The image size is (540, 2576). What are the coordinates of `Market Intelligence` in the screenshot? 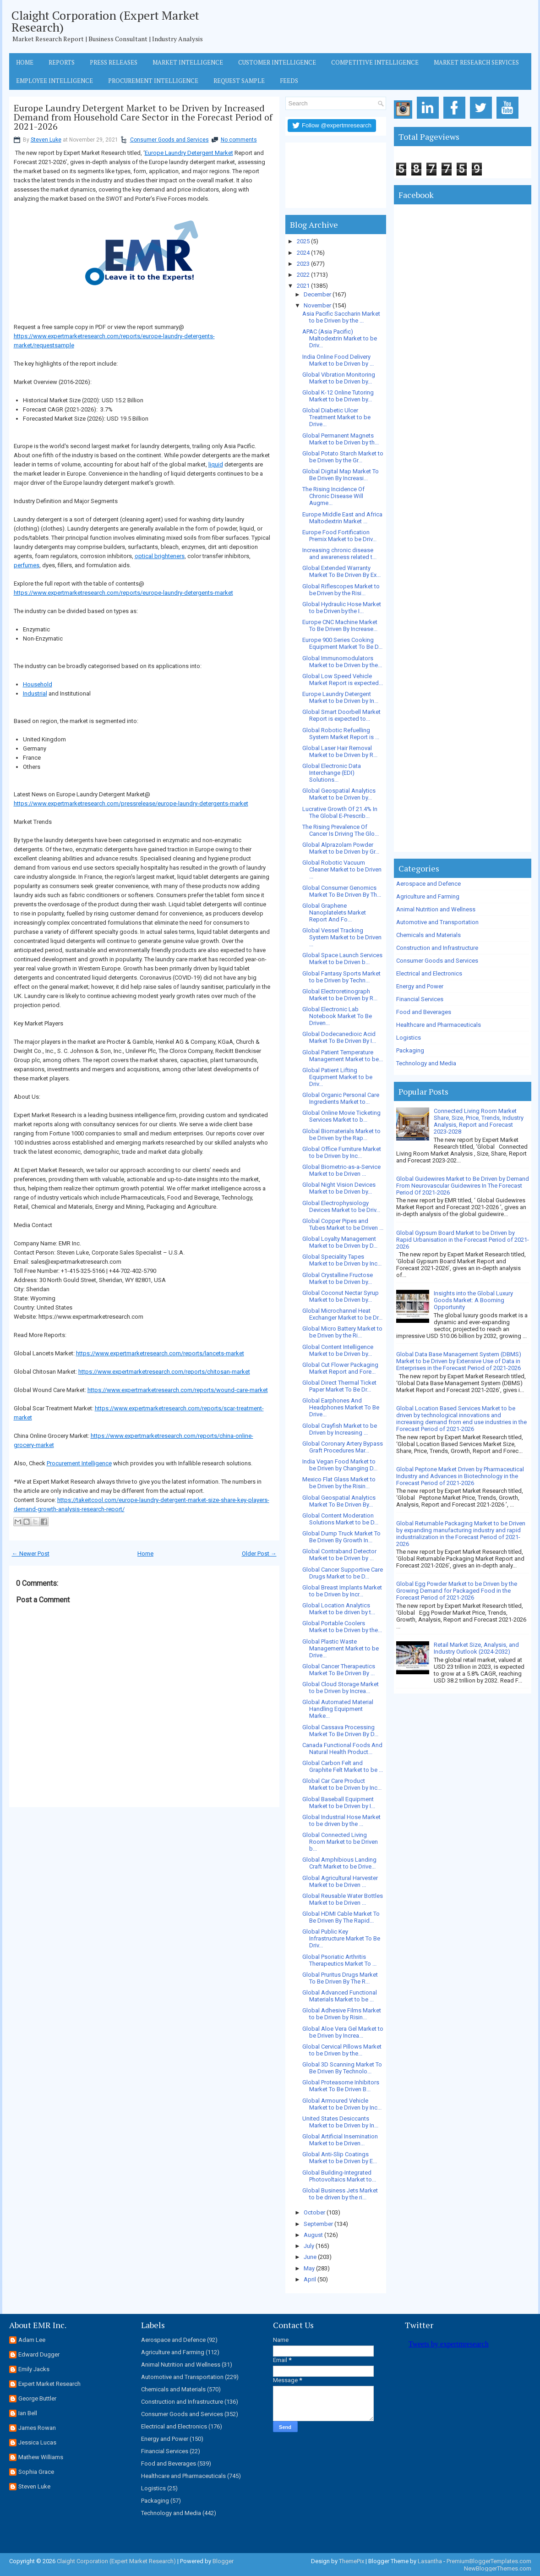 It's located at (188, 62).